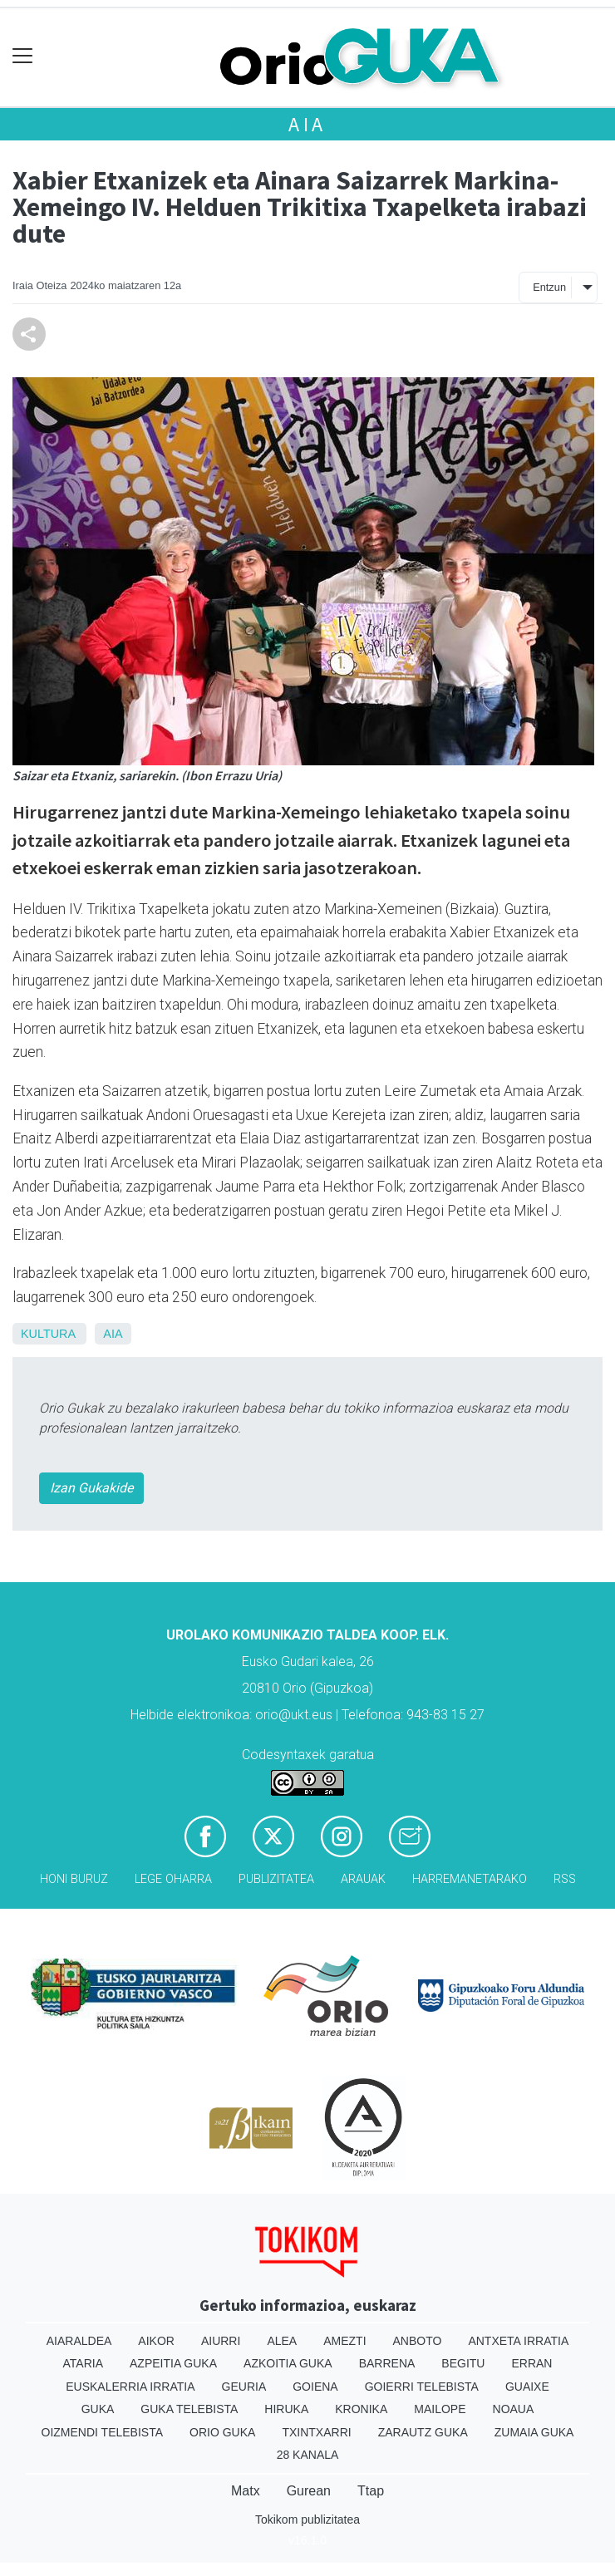 Image resolution: width=615 pixels, height=2576 pixels. I want to click on Orio Guka, so click(222, 2432).